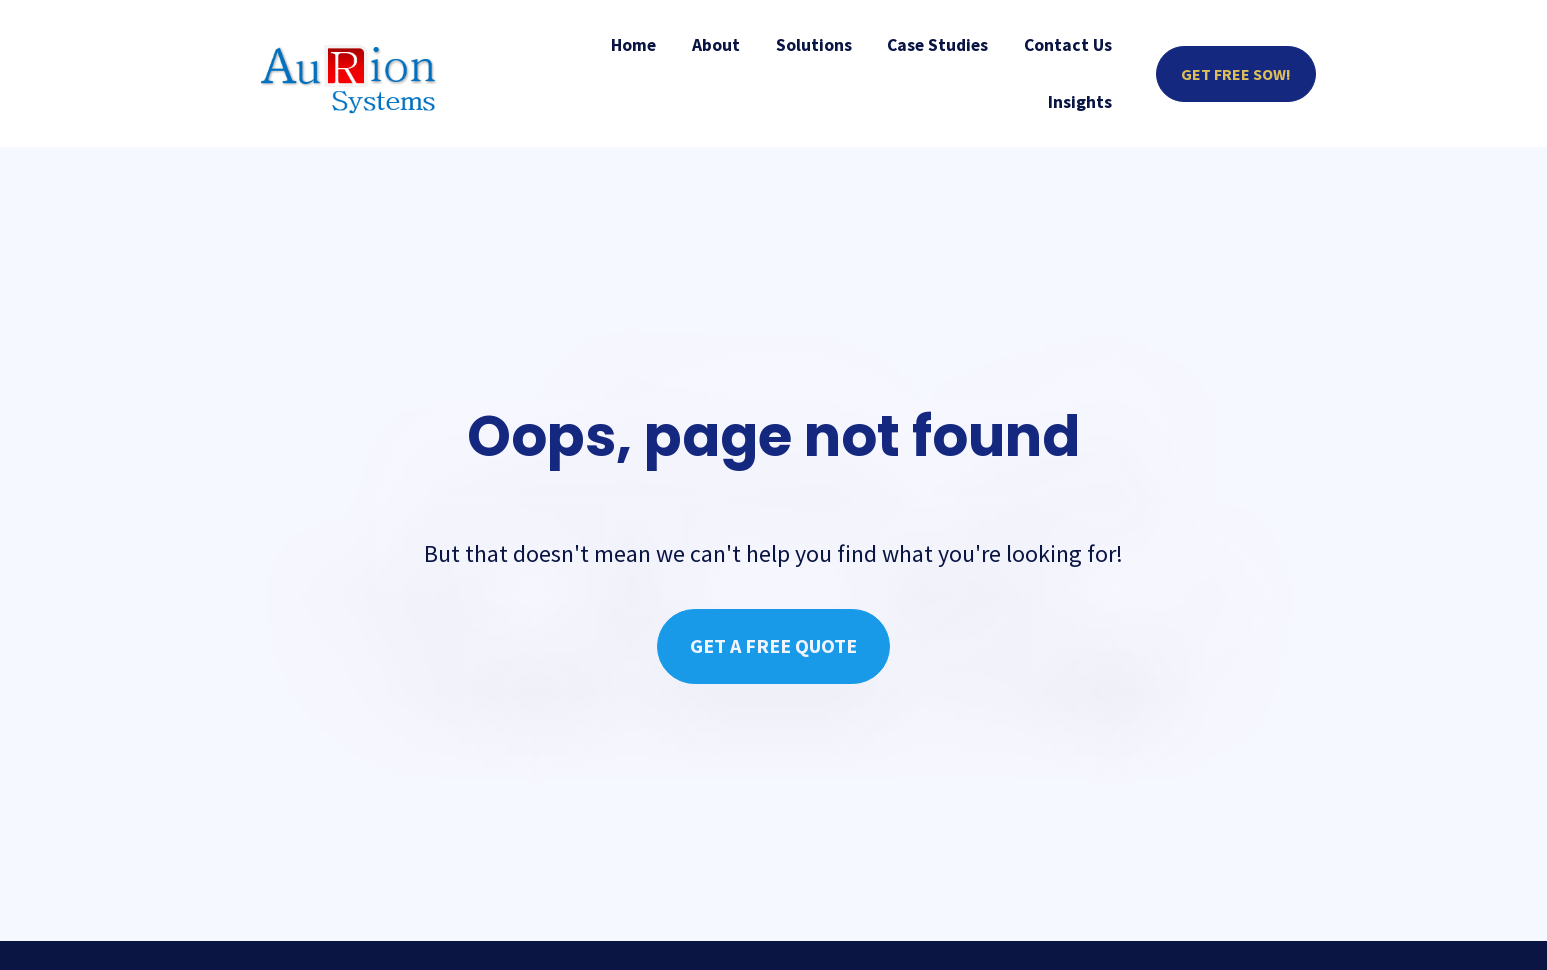  What do you see at coordinates (1080, 102) in the screenshot?
I see `Insights` at bounding box center [1080, 102].